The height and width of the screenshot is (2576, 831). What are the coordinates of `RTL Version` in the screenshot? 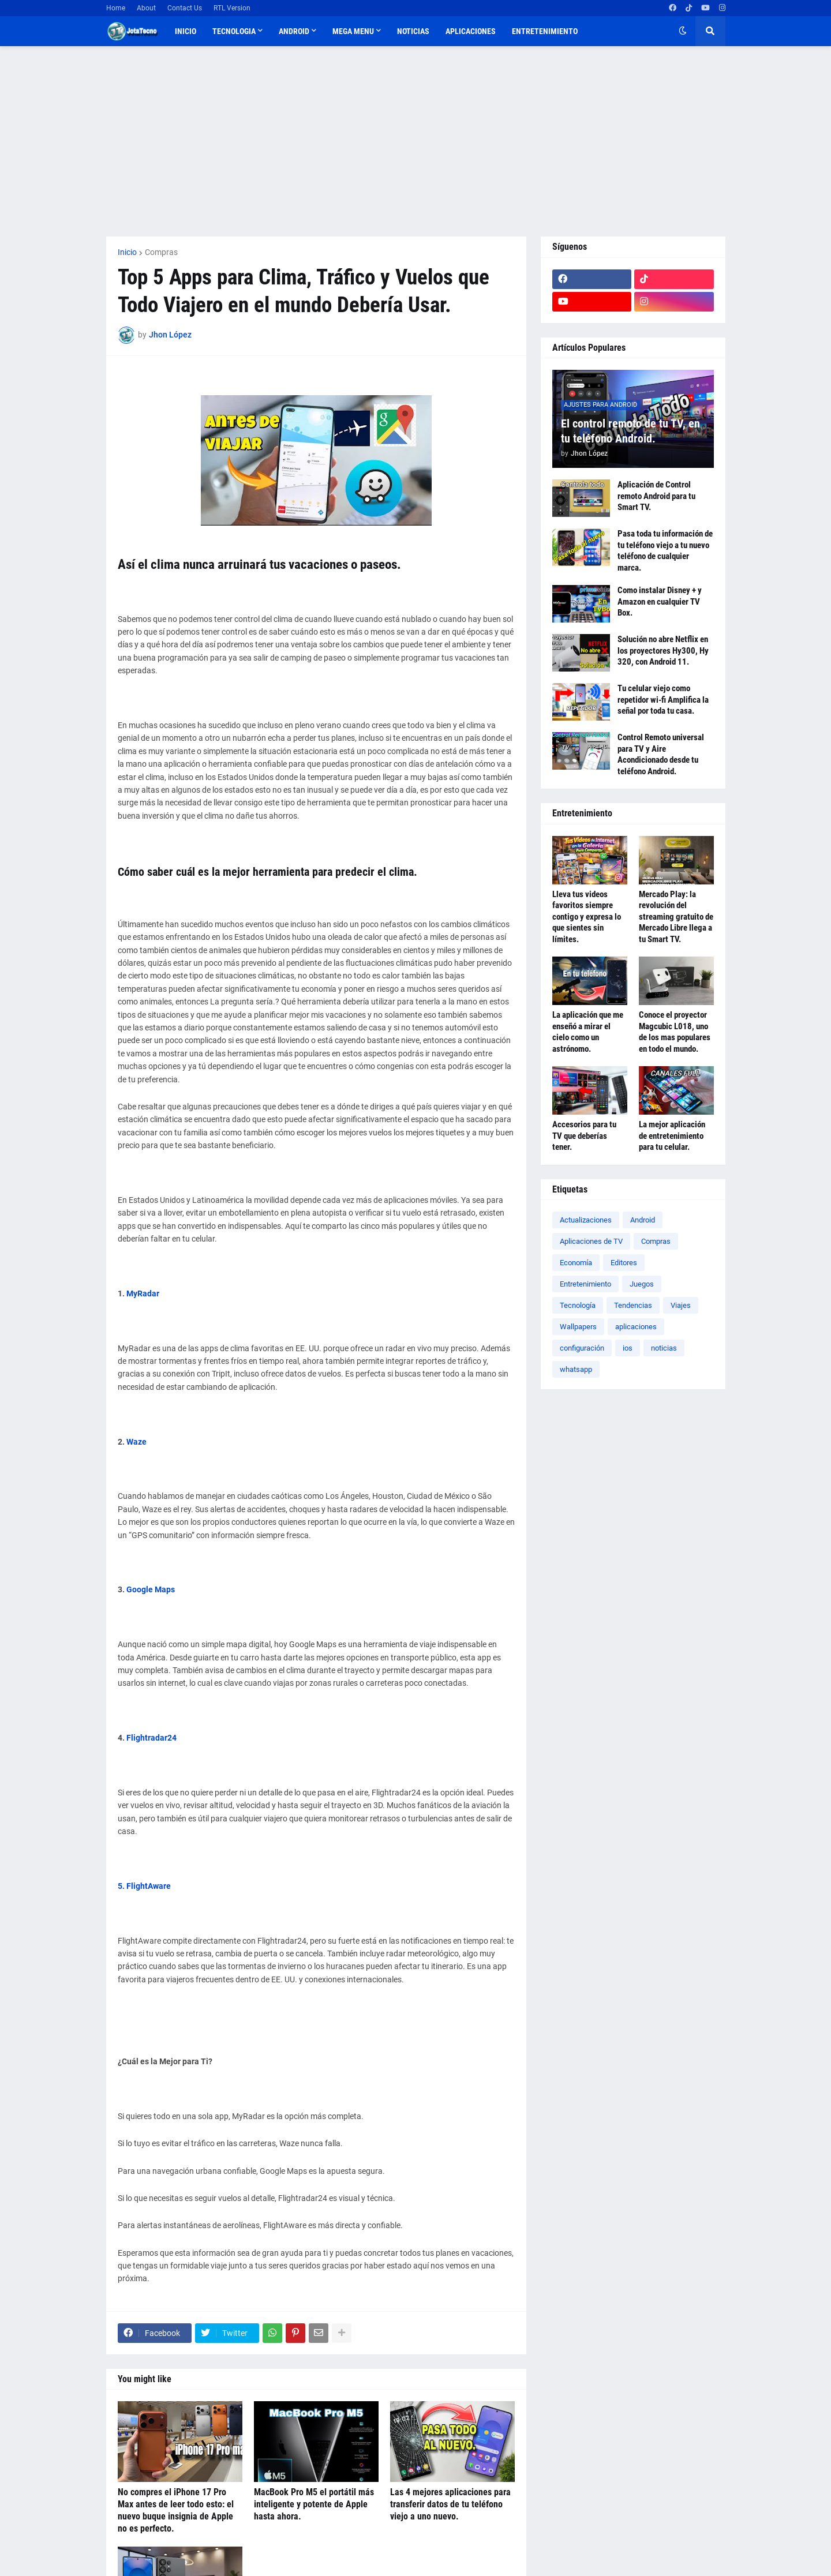 It's located at (232, 8).